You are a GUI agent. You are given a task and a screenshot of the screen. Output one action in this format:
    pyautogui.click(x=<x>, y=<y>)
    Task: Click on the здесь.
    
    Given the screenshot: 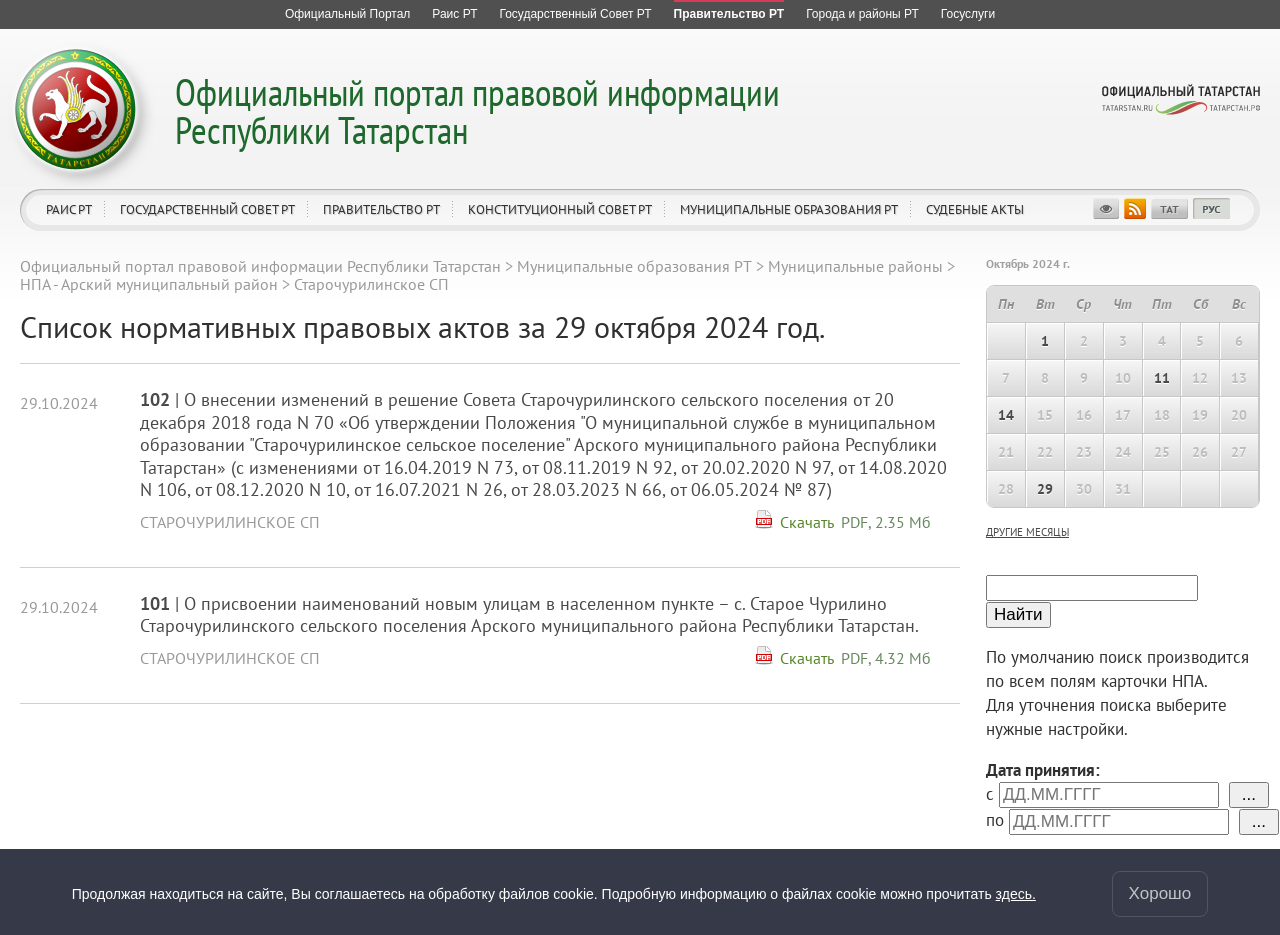 What is the action you would take?
    pyautogui.click(x=1016, y=894)
    